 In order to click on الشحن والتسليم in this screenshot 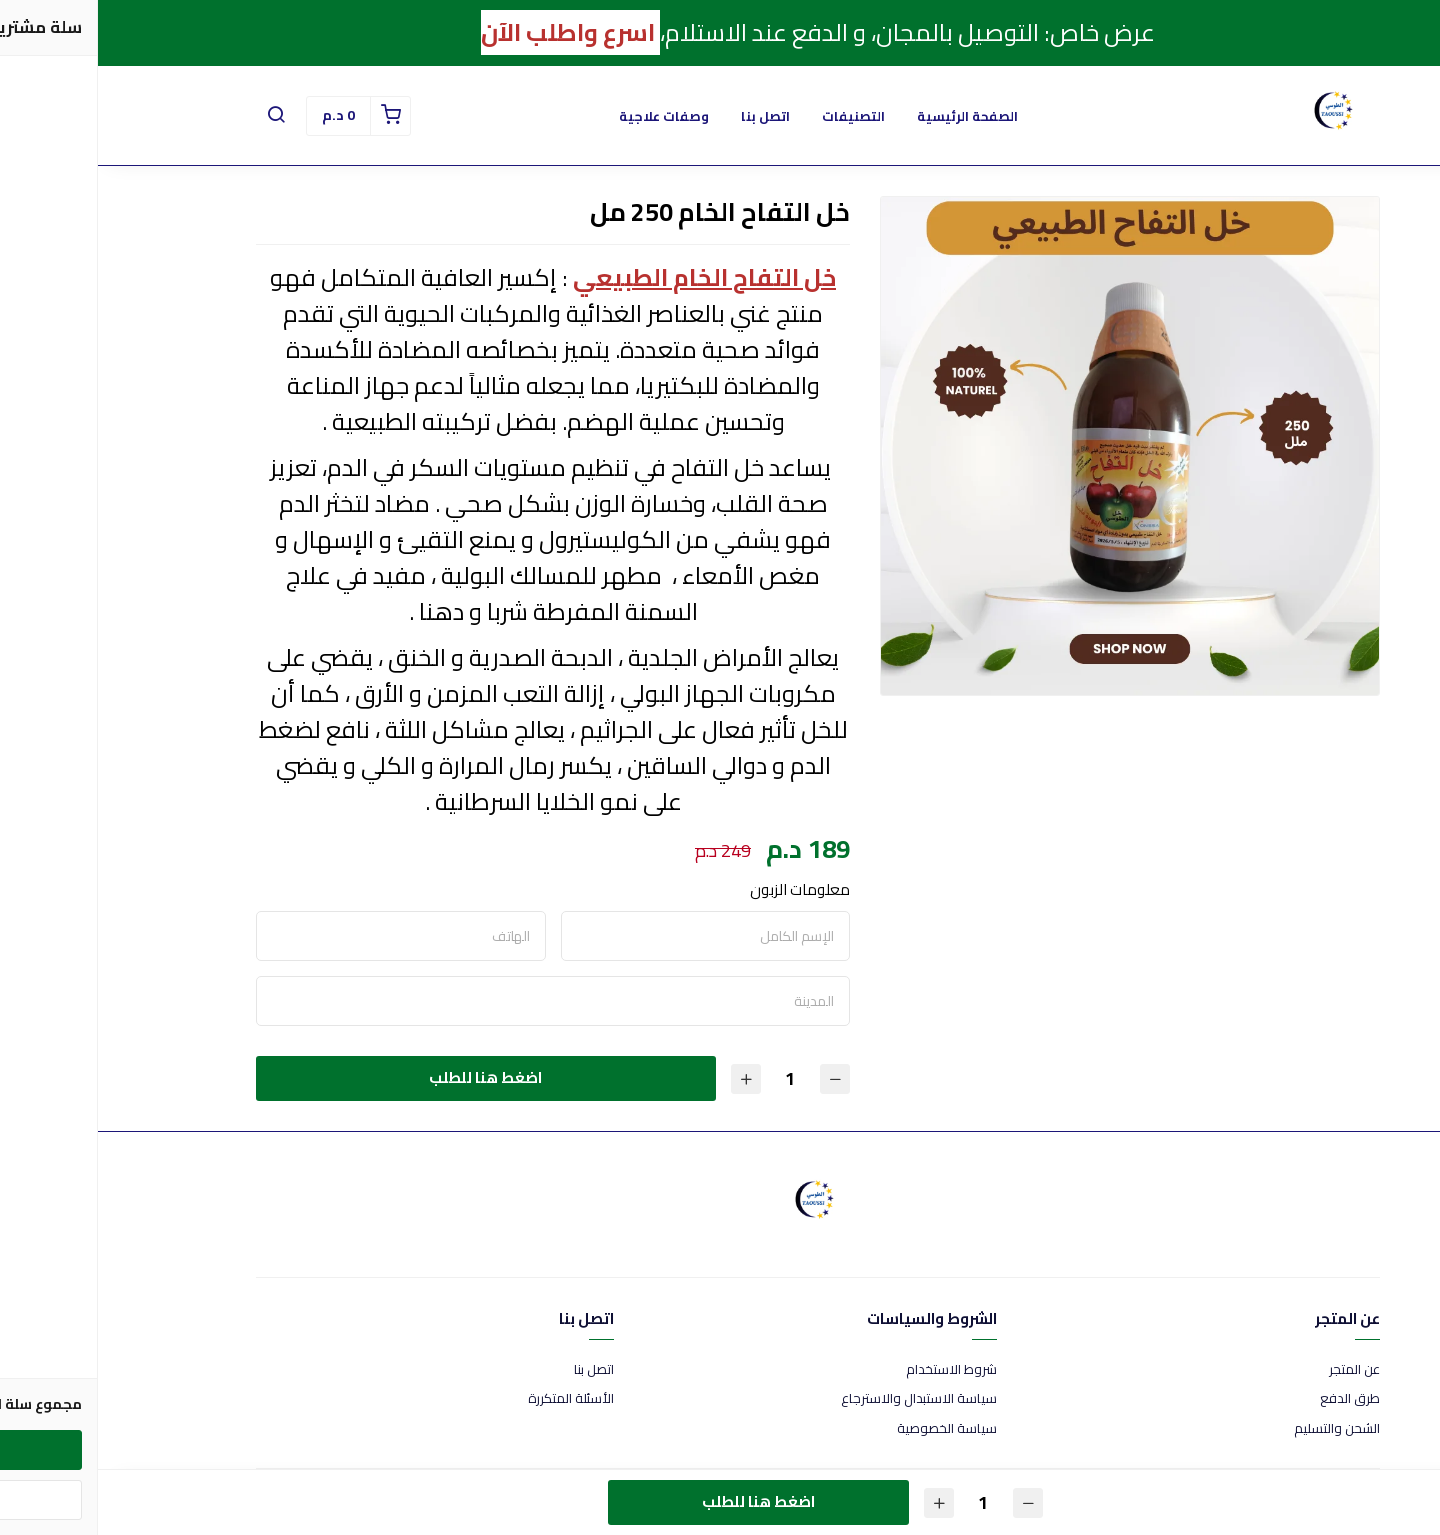, I will do `click(1239, 1429)`.